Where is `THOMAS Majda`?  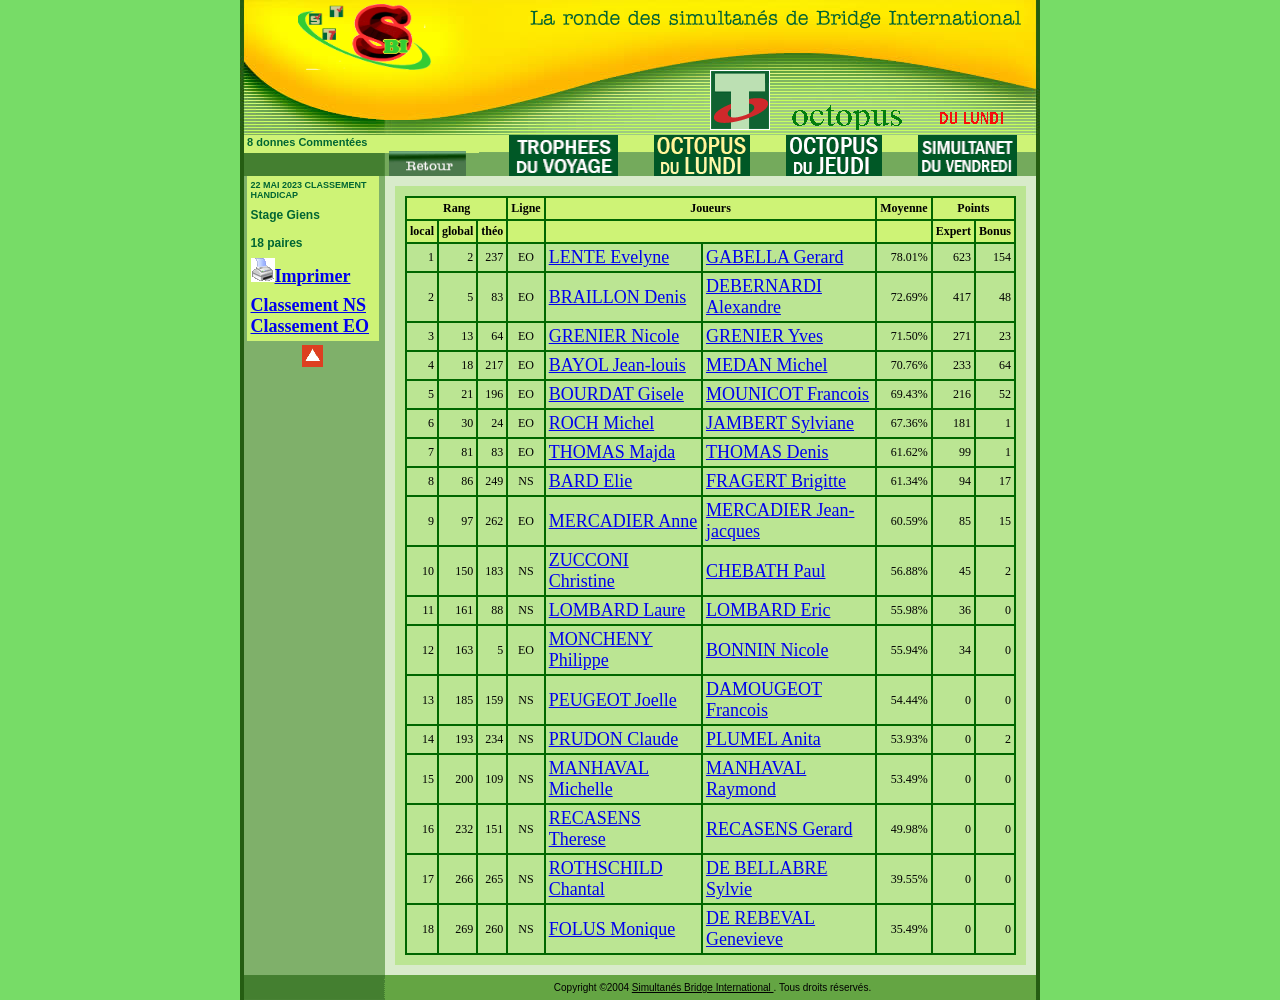 THOMAS Majda is located at coordinates (612, 452).